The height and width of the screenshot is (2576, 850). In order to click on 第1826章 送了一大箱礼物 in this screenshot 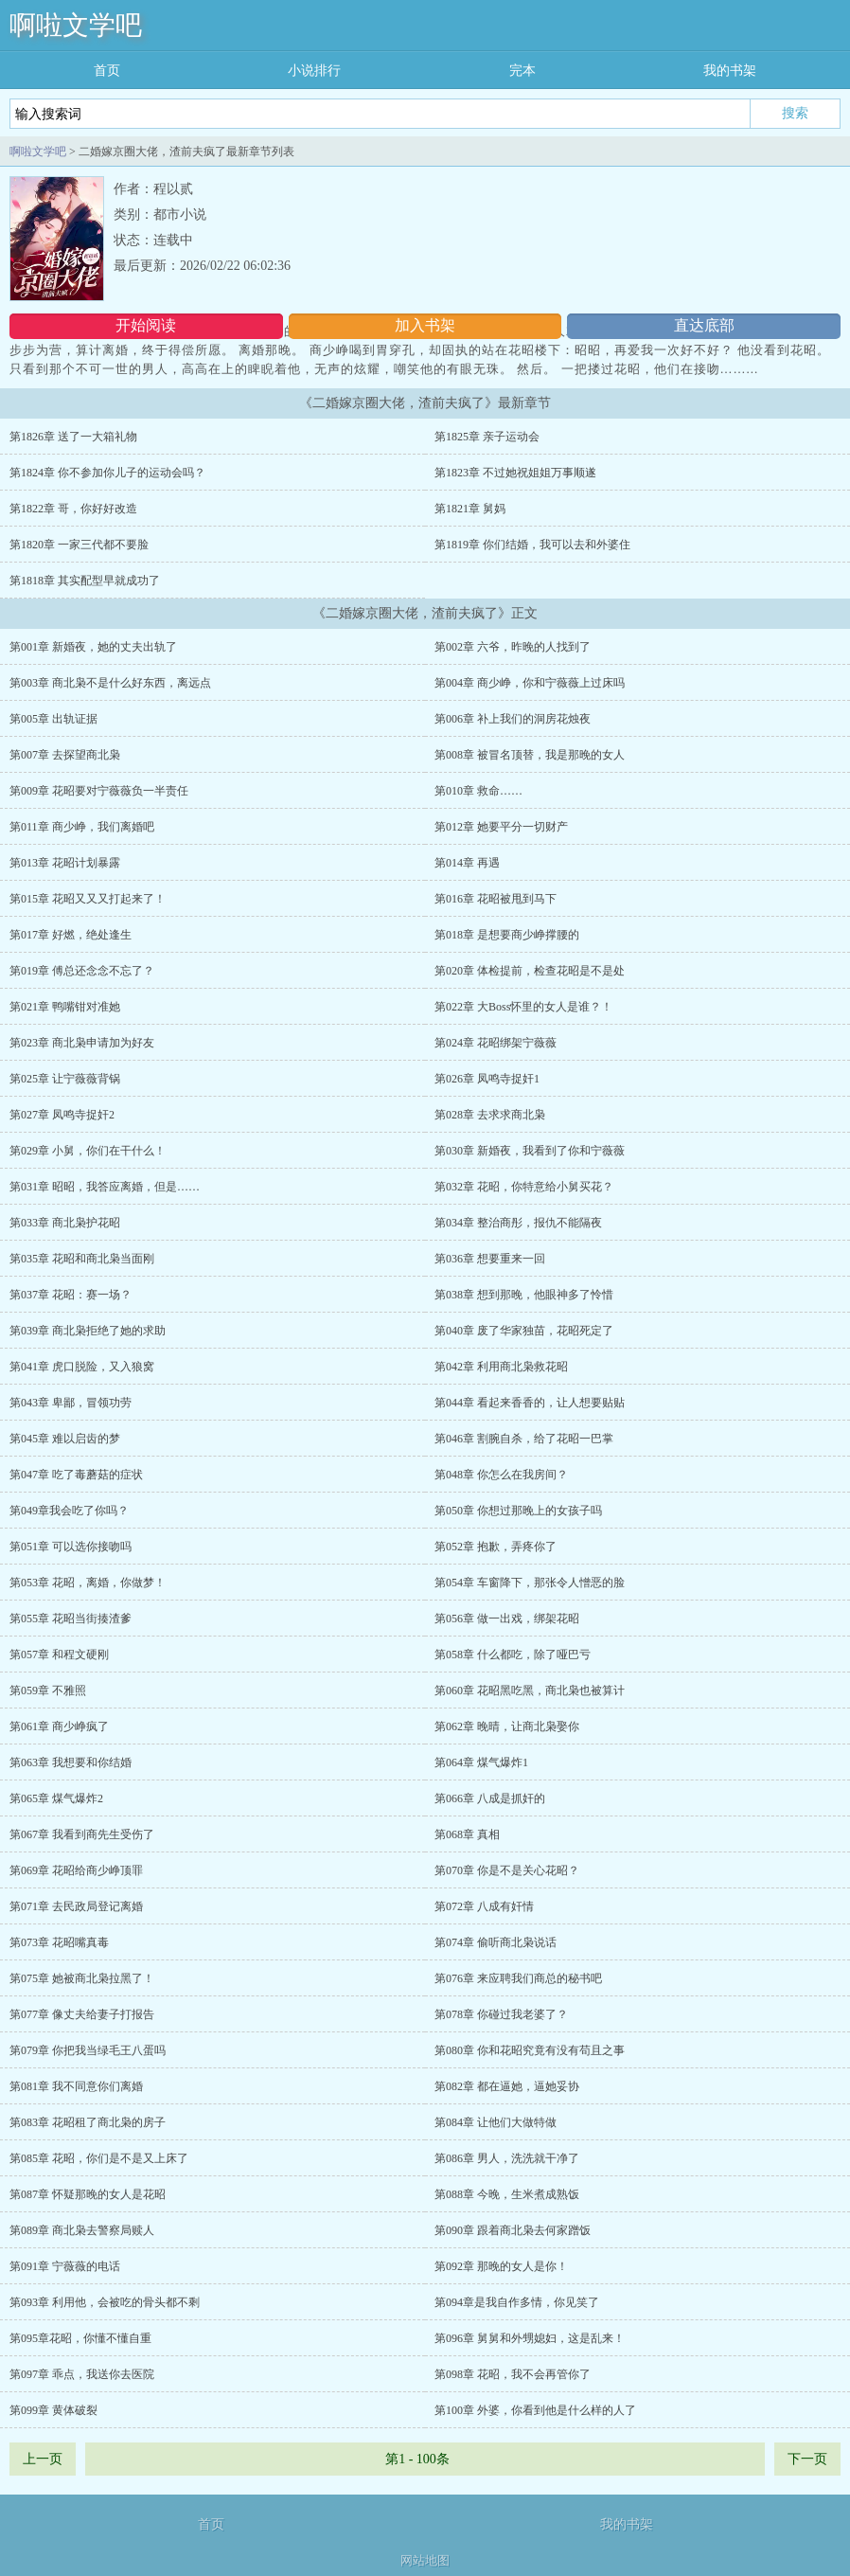, I will do `click(73, 436)`.